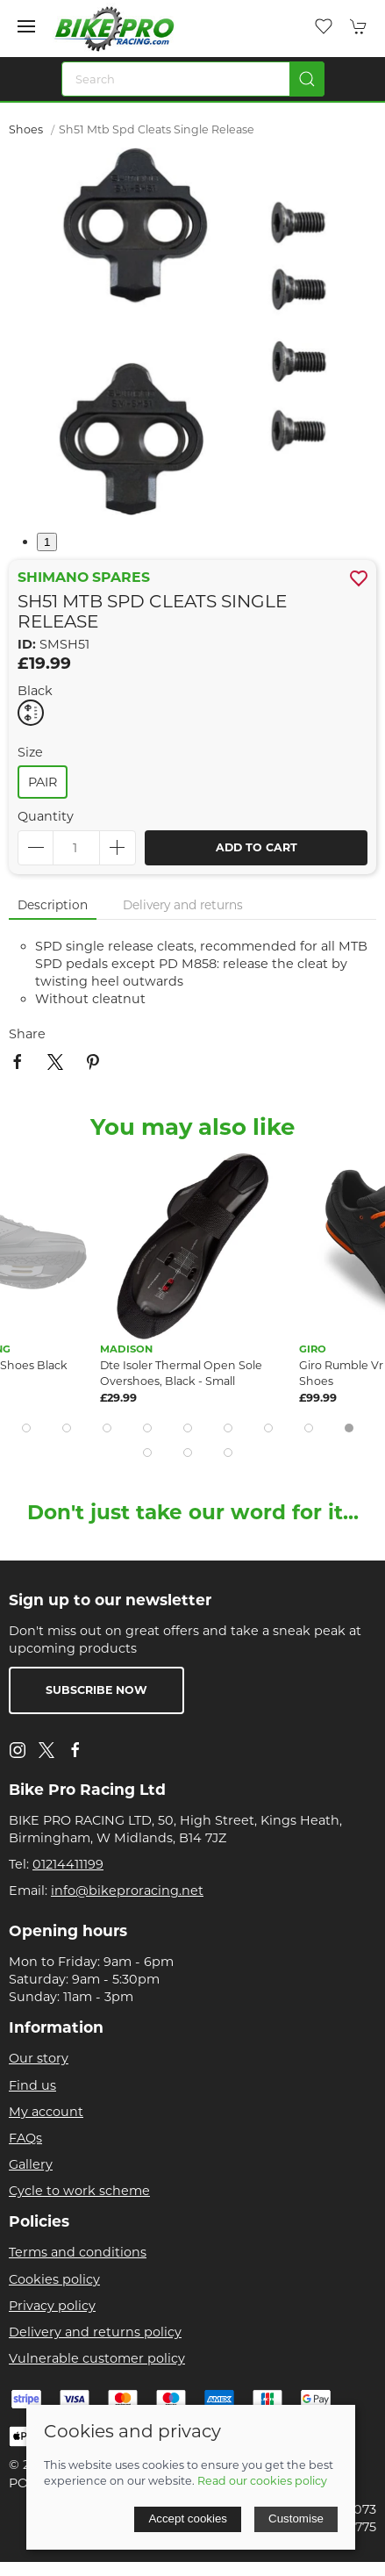 Image resolution: width=385 pixels, height=2576 pixels. Describe the element at coordinates (67, 1864) in the screenshot. I see `01214411199` at that location.